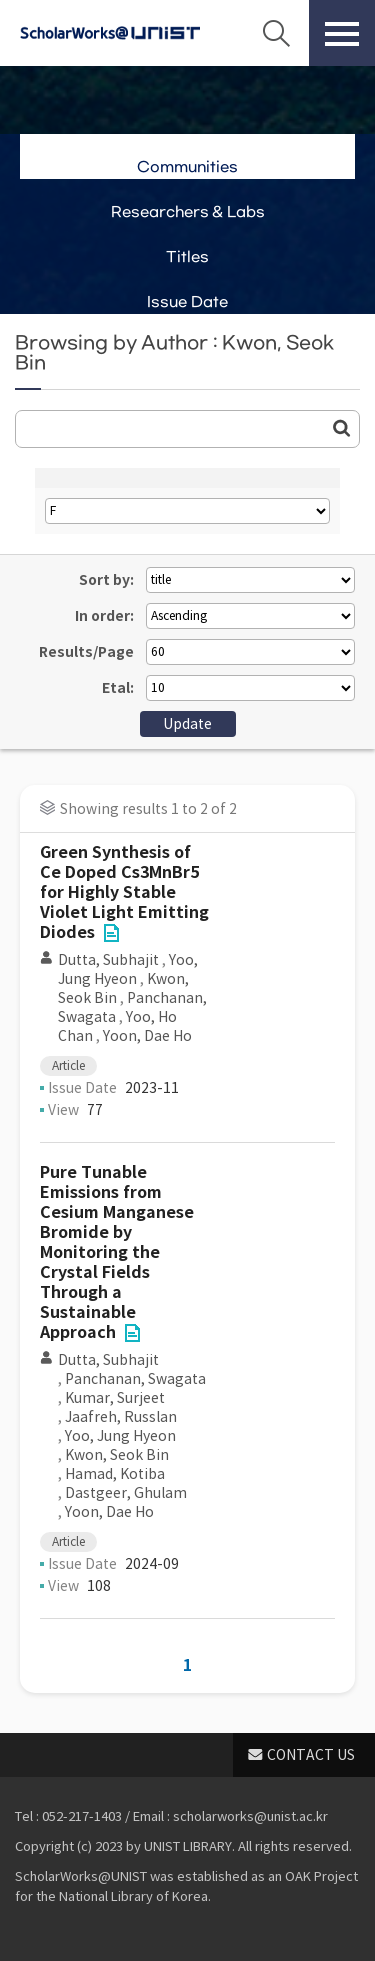 Image resolution: width=375 pixels, height=1961 pixels. Describe the element at coordinates (115, 1474) in the screenshot. I see `Hamad, Kotiba` at that location.